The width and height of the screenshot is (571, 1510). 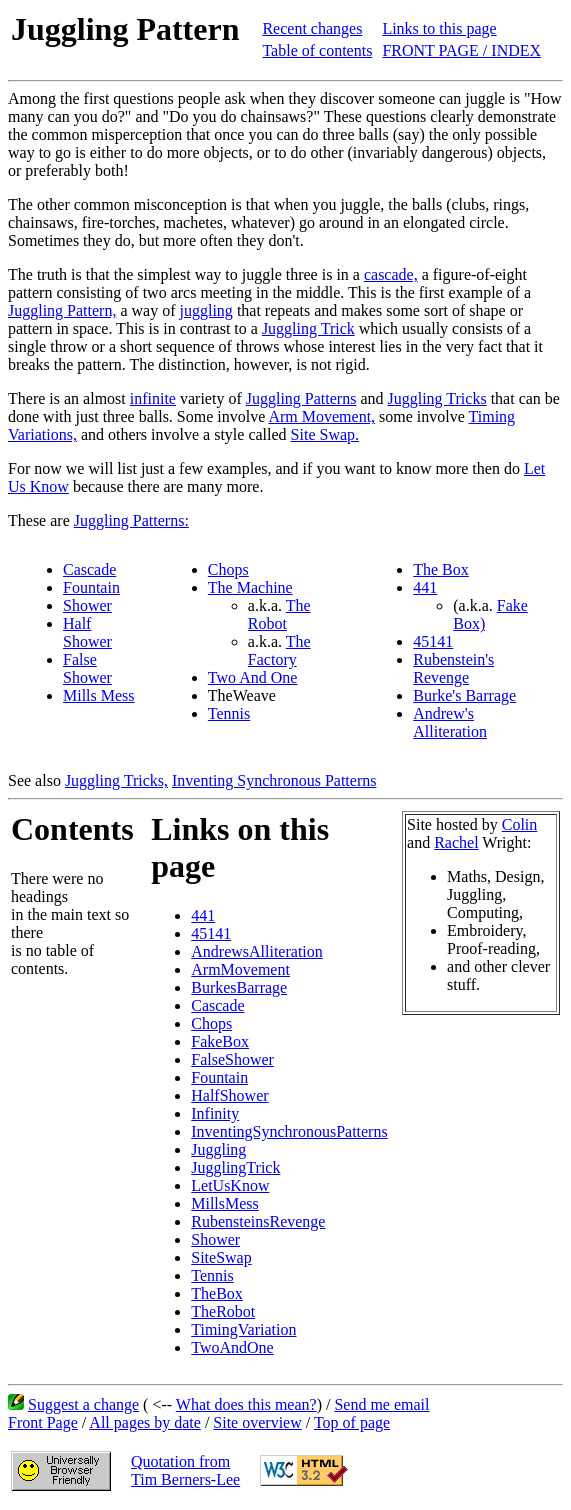 What do you see at coordinates (246, 1404) in the screenshot?
I see `What does this mean?` at bounding box center [246, 1404].